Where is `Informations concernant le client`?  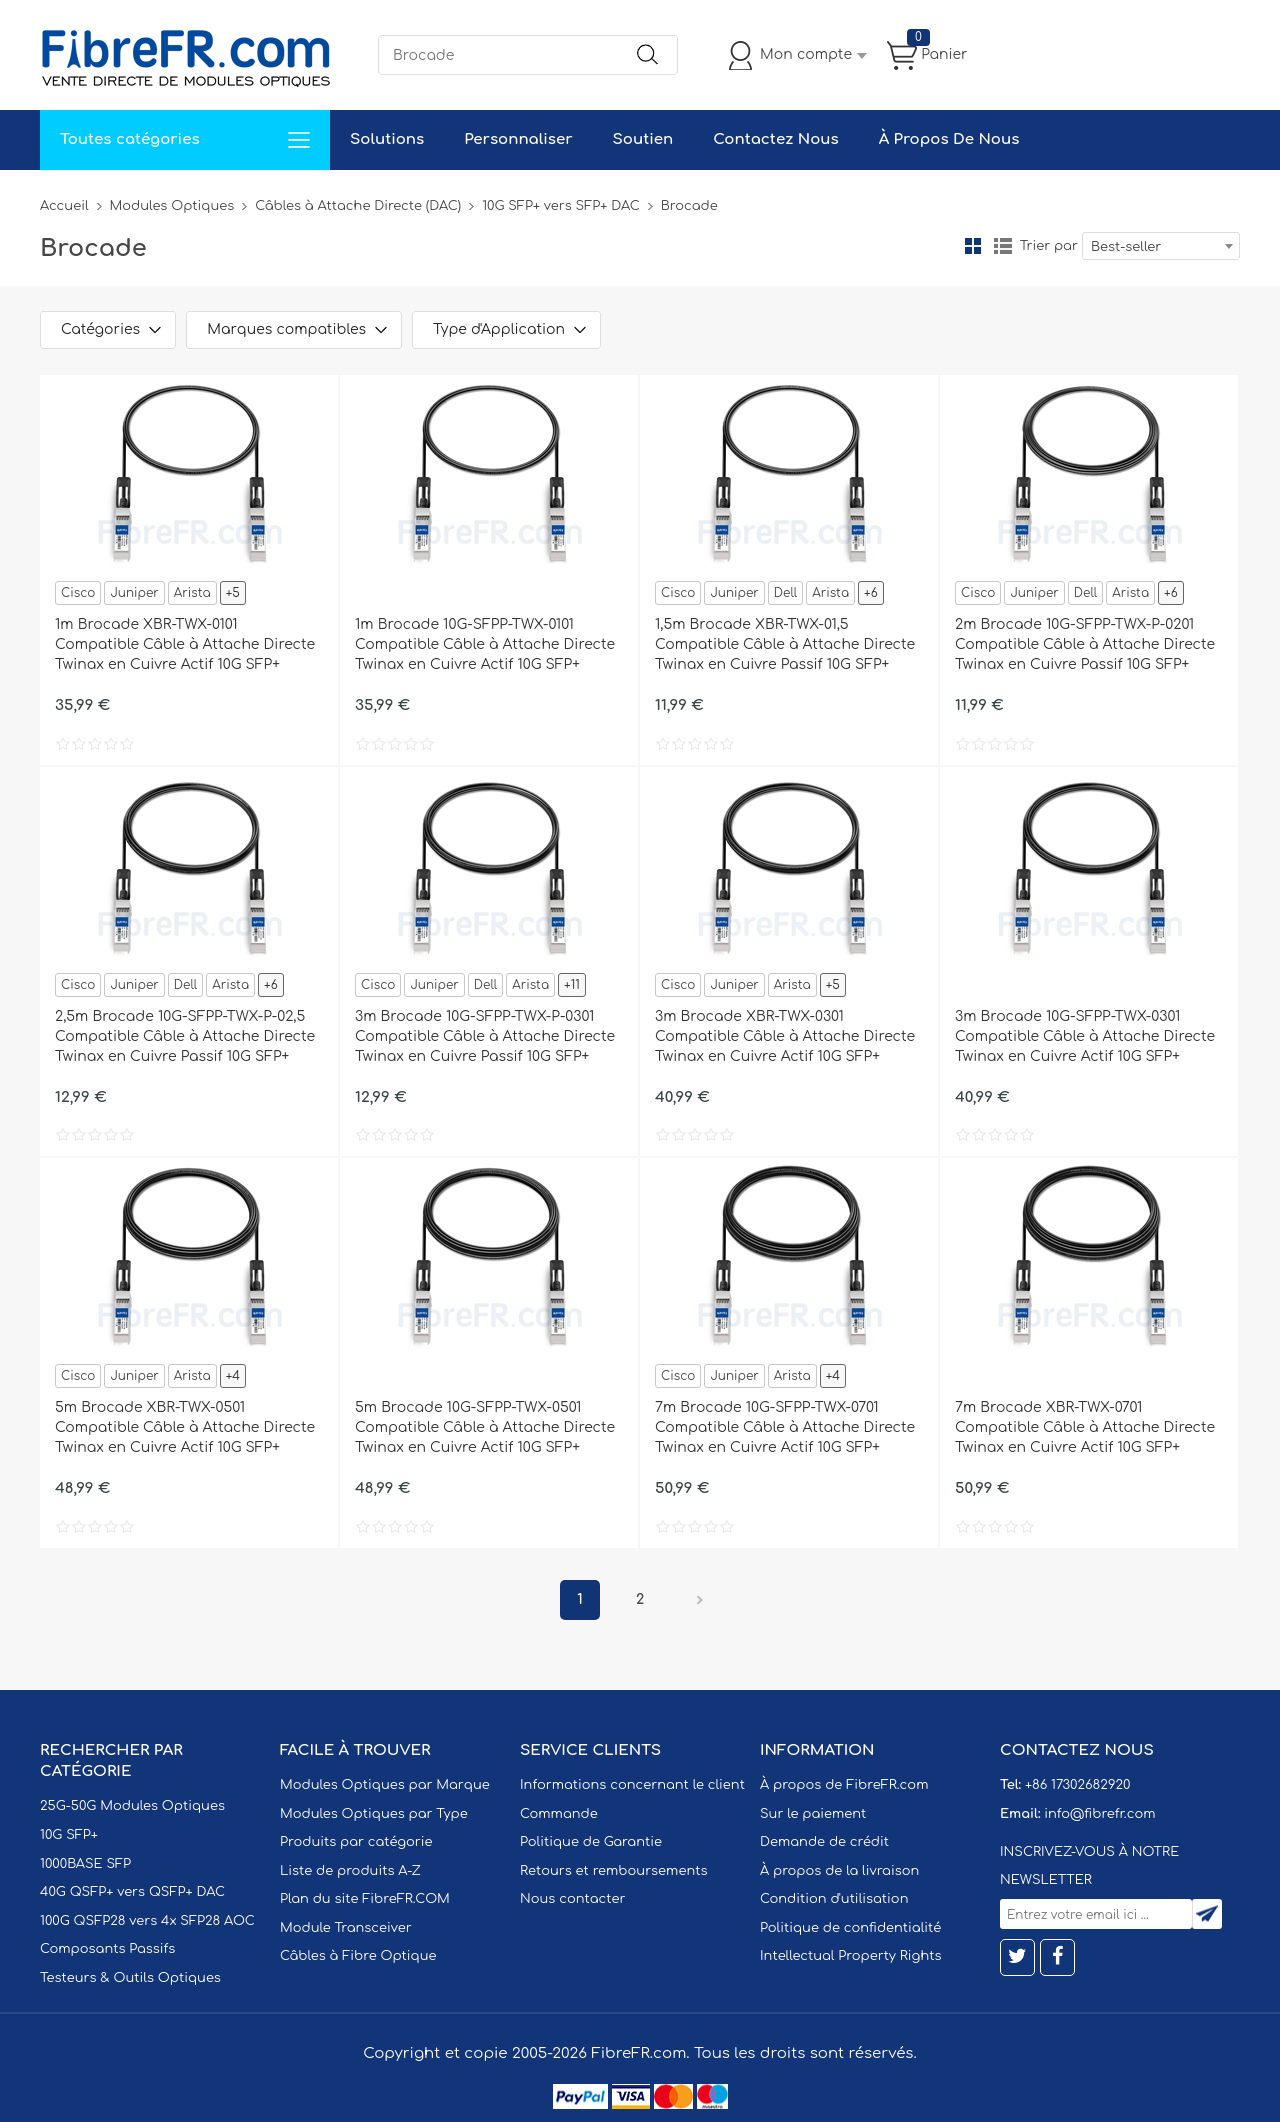
Informations concernant le client is located at coordinates (632, 1785).